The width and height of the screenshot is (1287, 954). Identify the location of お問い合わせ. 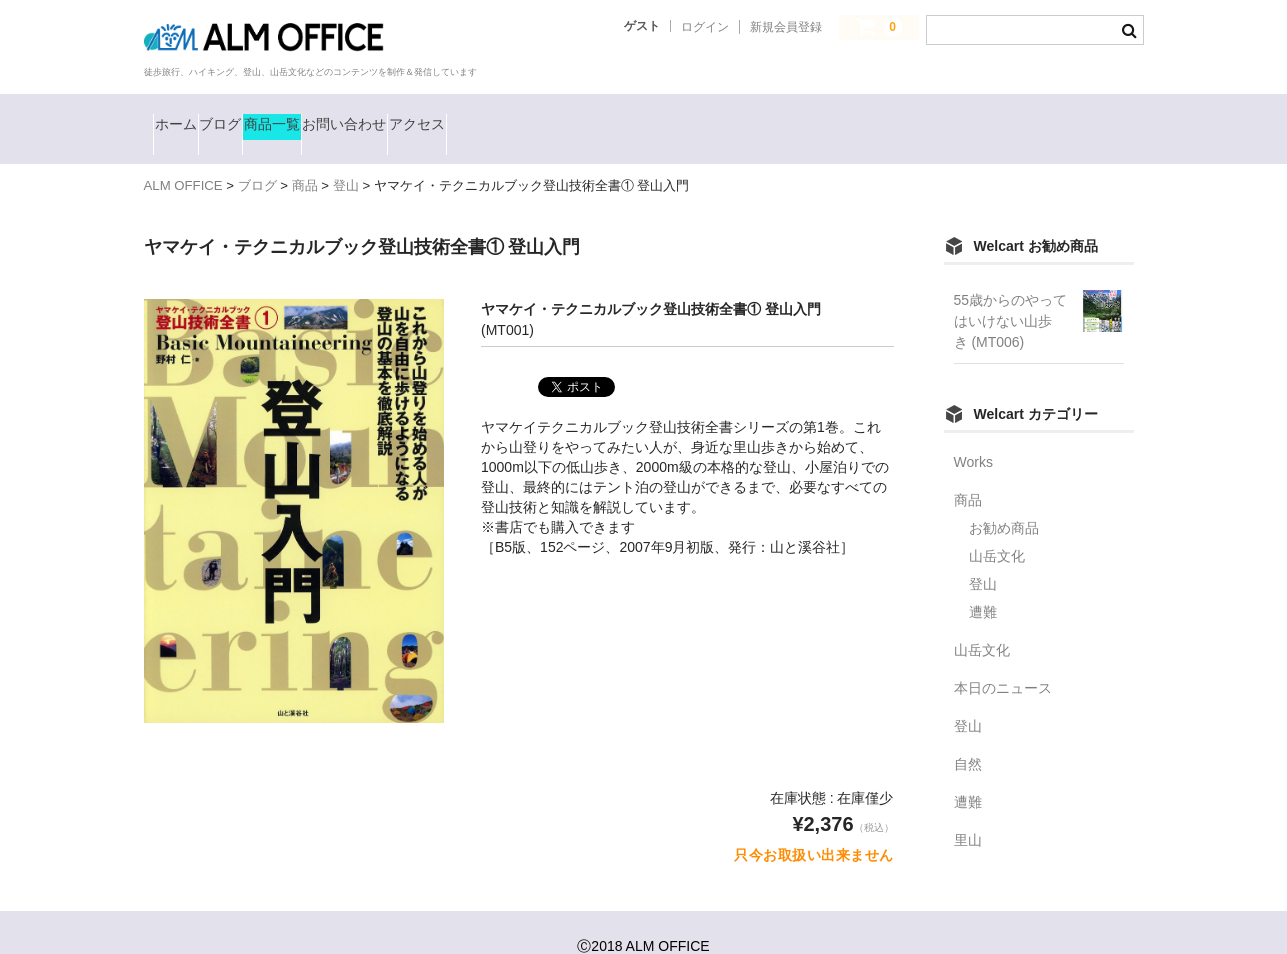
(505, 115).